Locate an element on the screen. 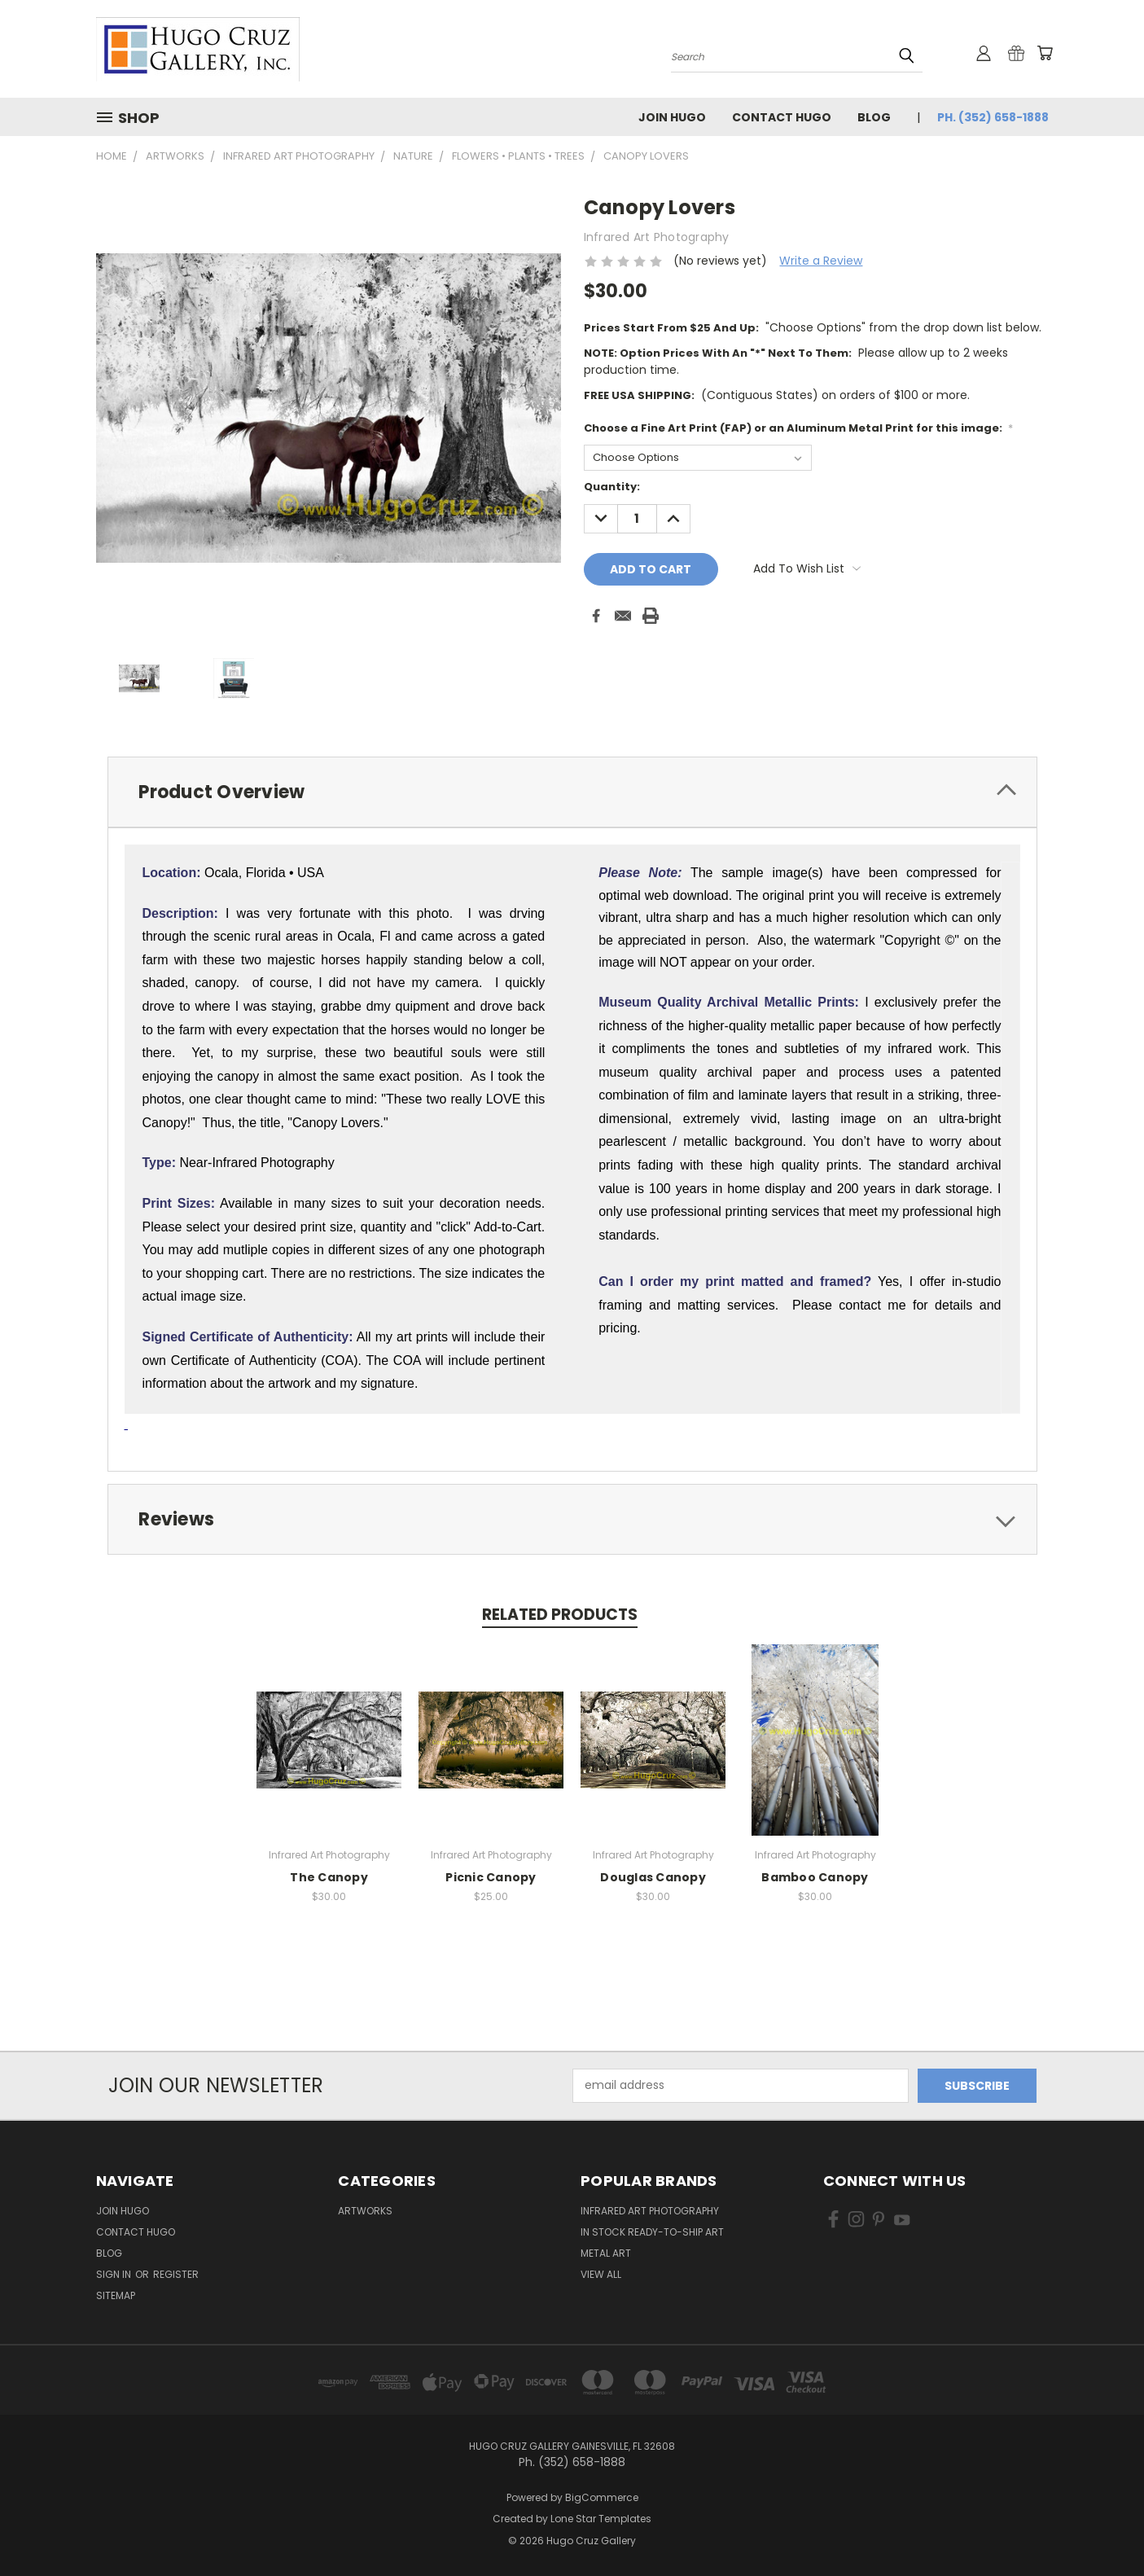  Sitemap is located at coordinates (115, 2295).